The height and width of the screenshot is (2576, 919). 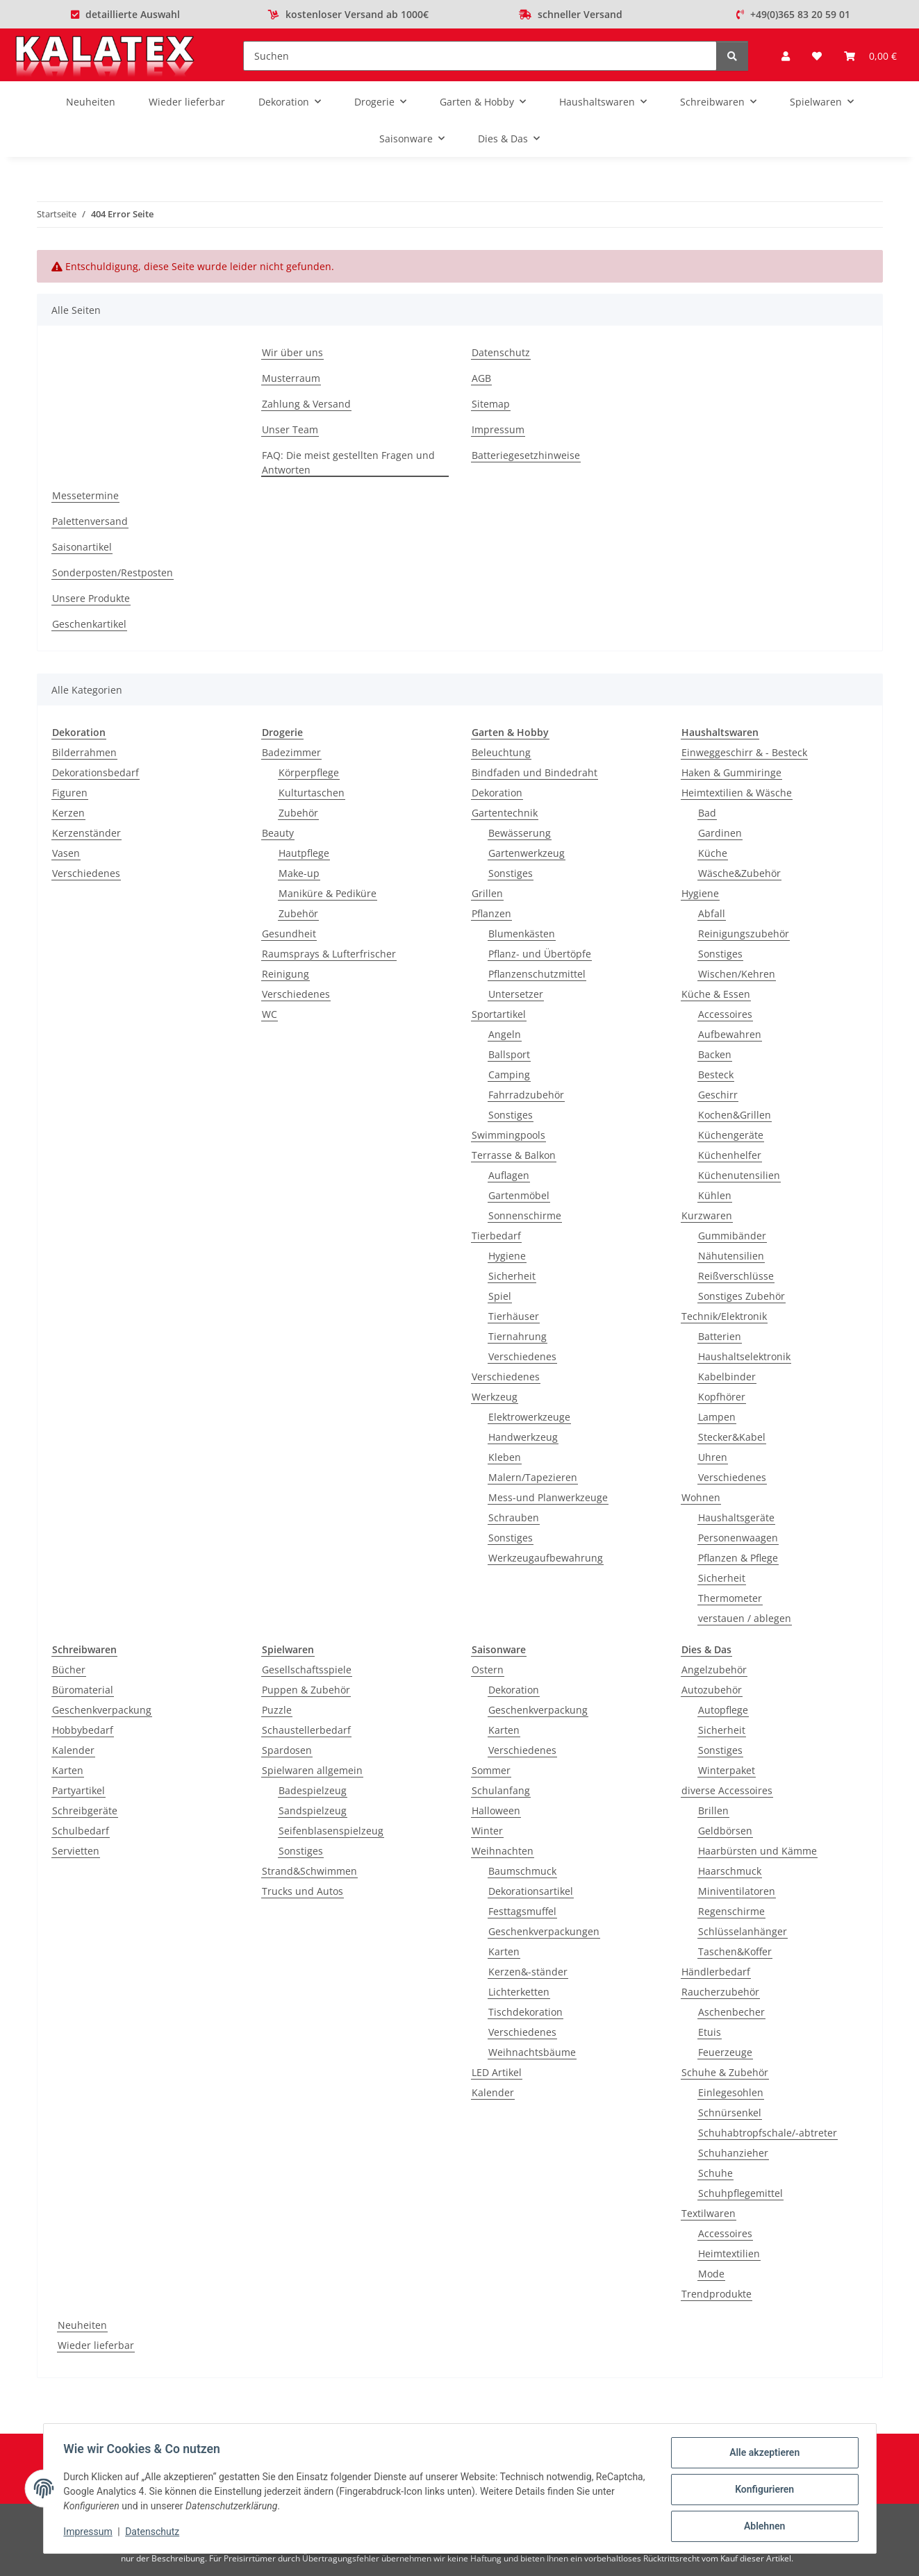 I want to click on Dekorationsartikel, so click(x=530, y=1891).